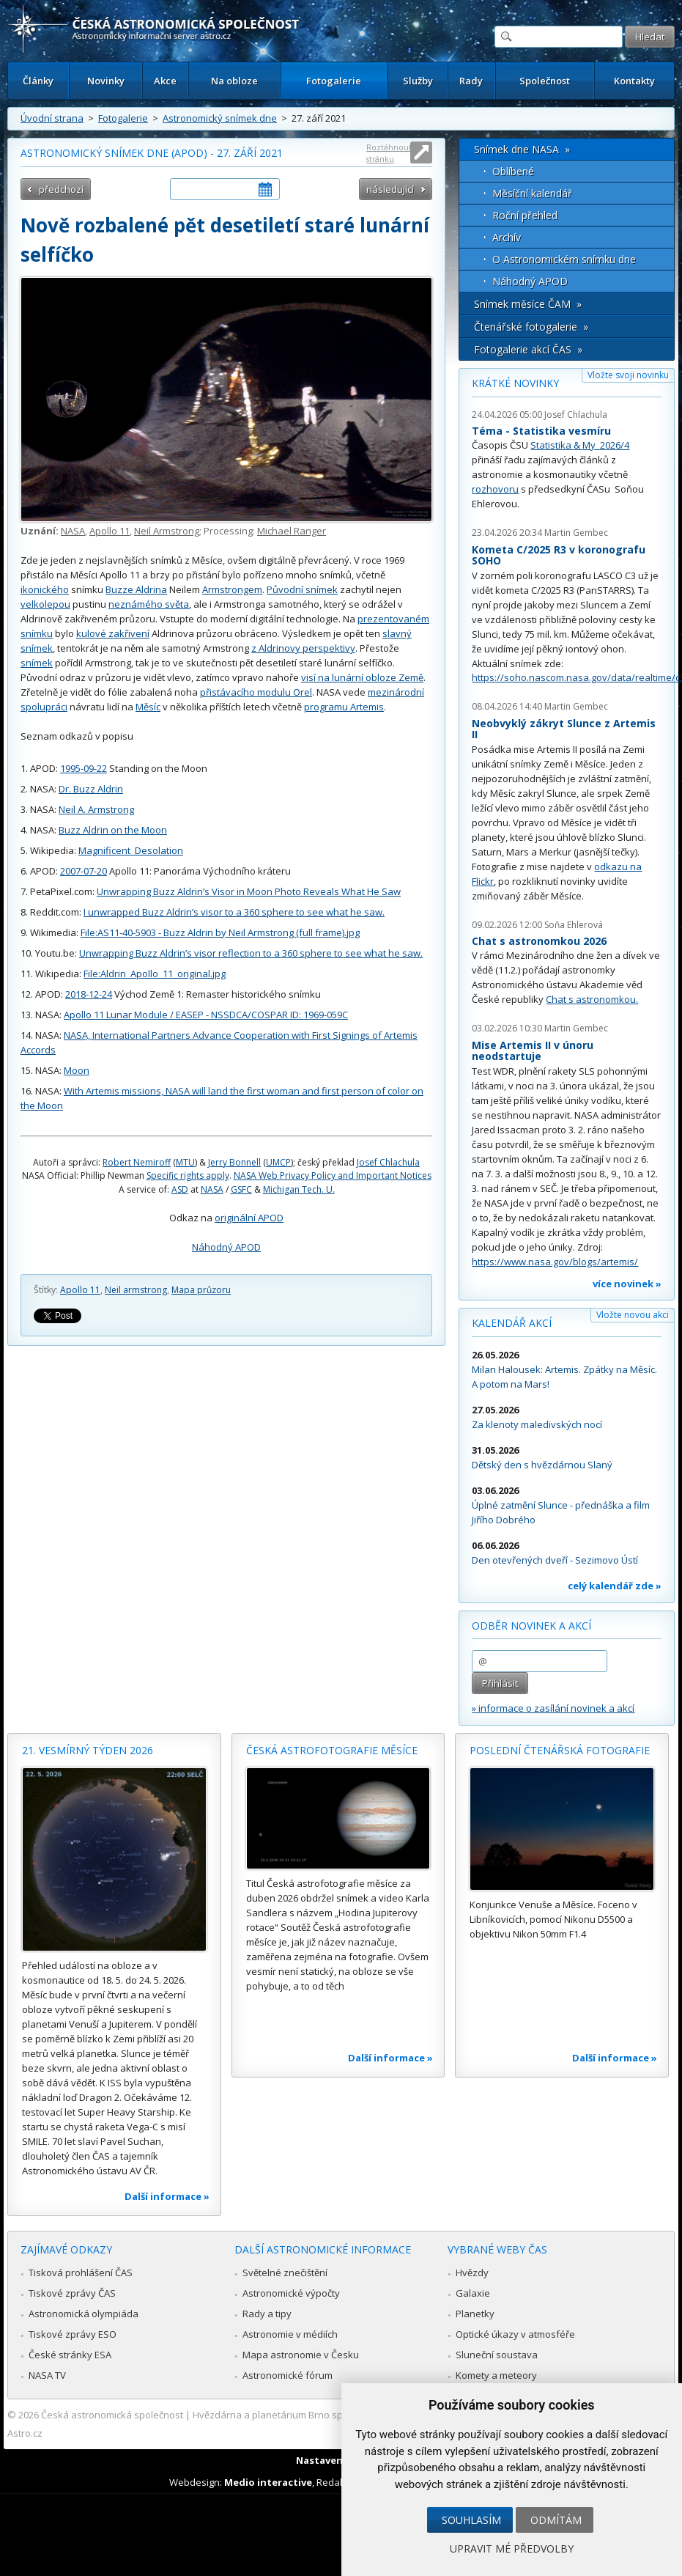 This screenshot has height=2576, width=682. Describe the element at coordinates (496, 2375) in the screenshot. I see `Komety a meteory` at that location.